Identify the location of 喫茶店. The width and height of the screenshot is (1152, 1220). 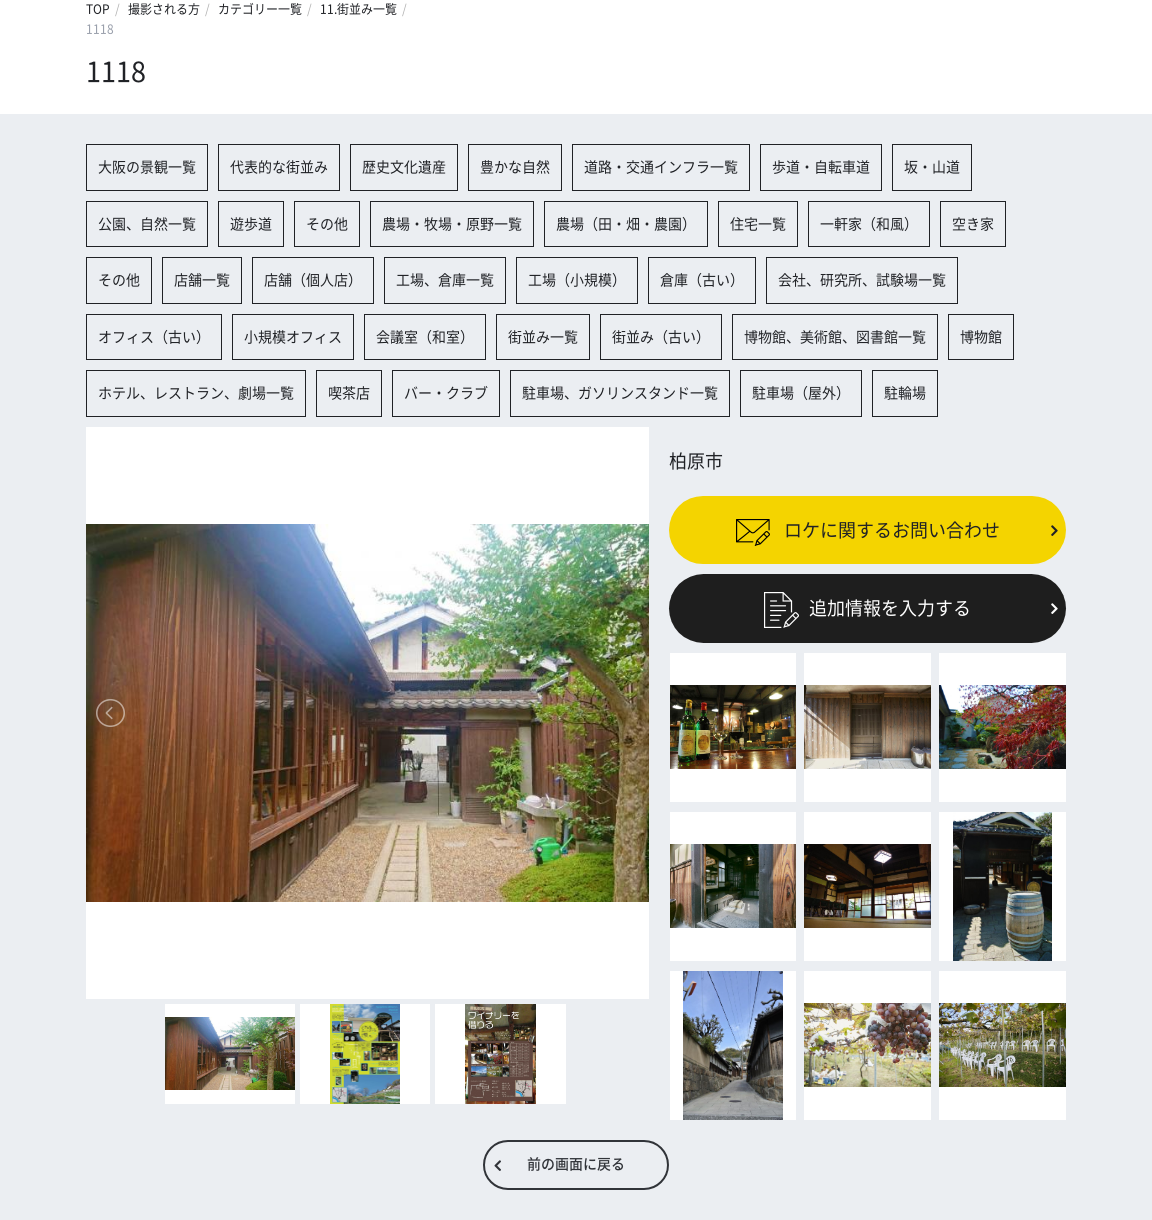
(349, 393).